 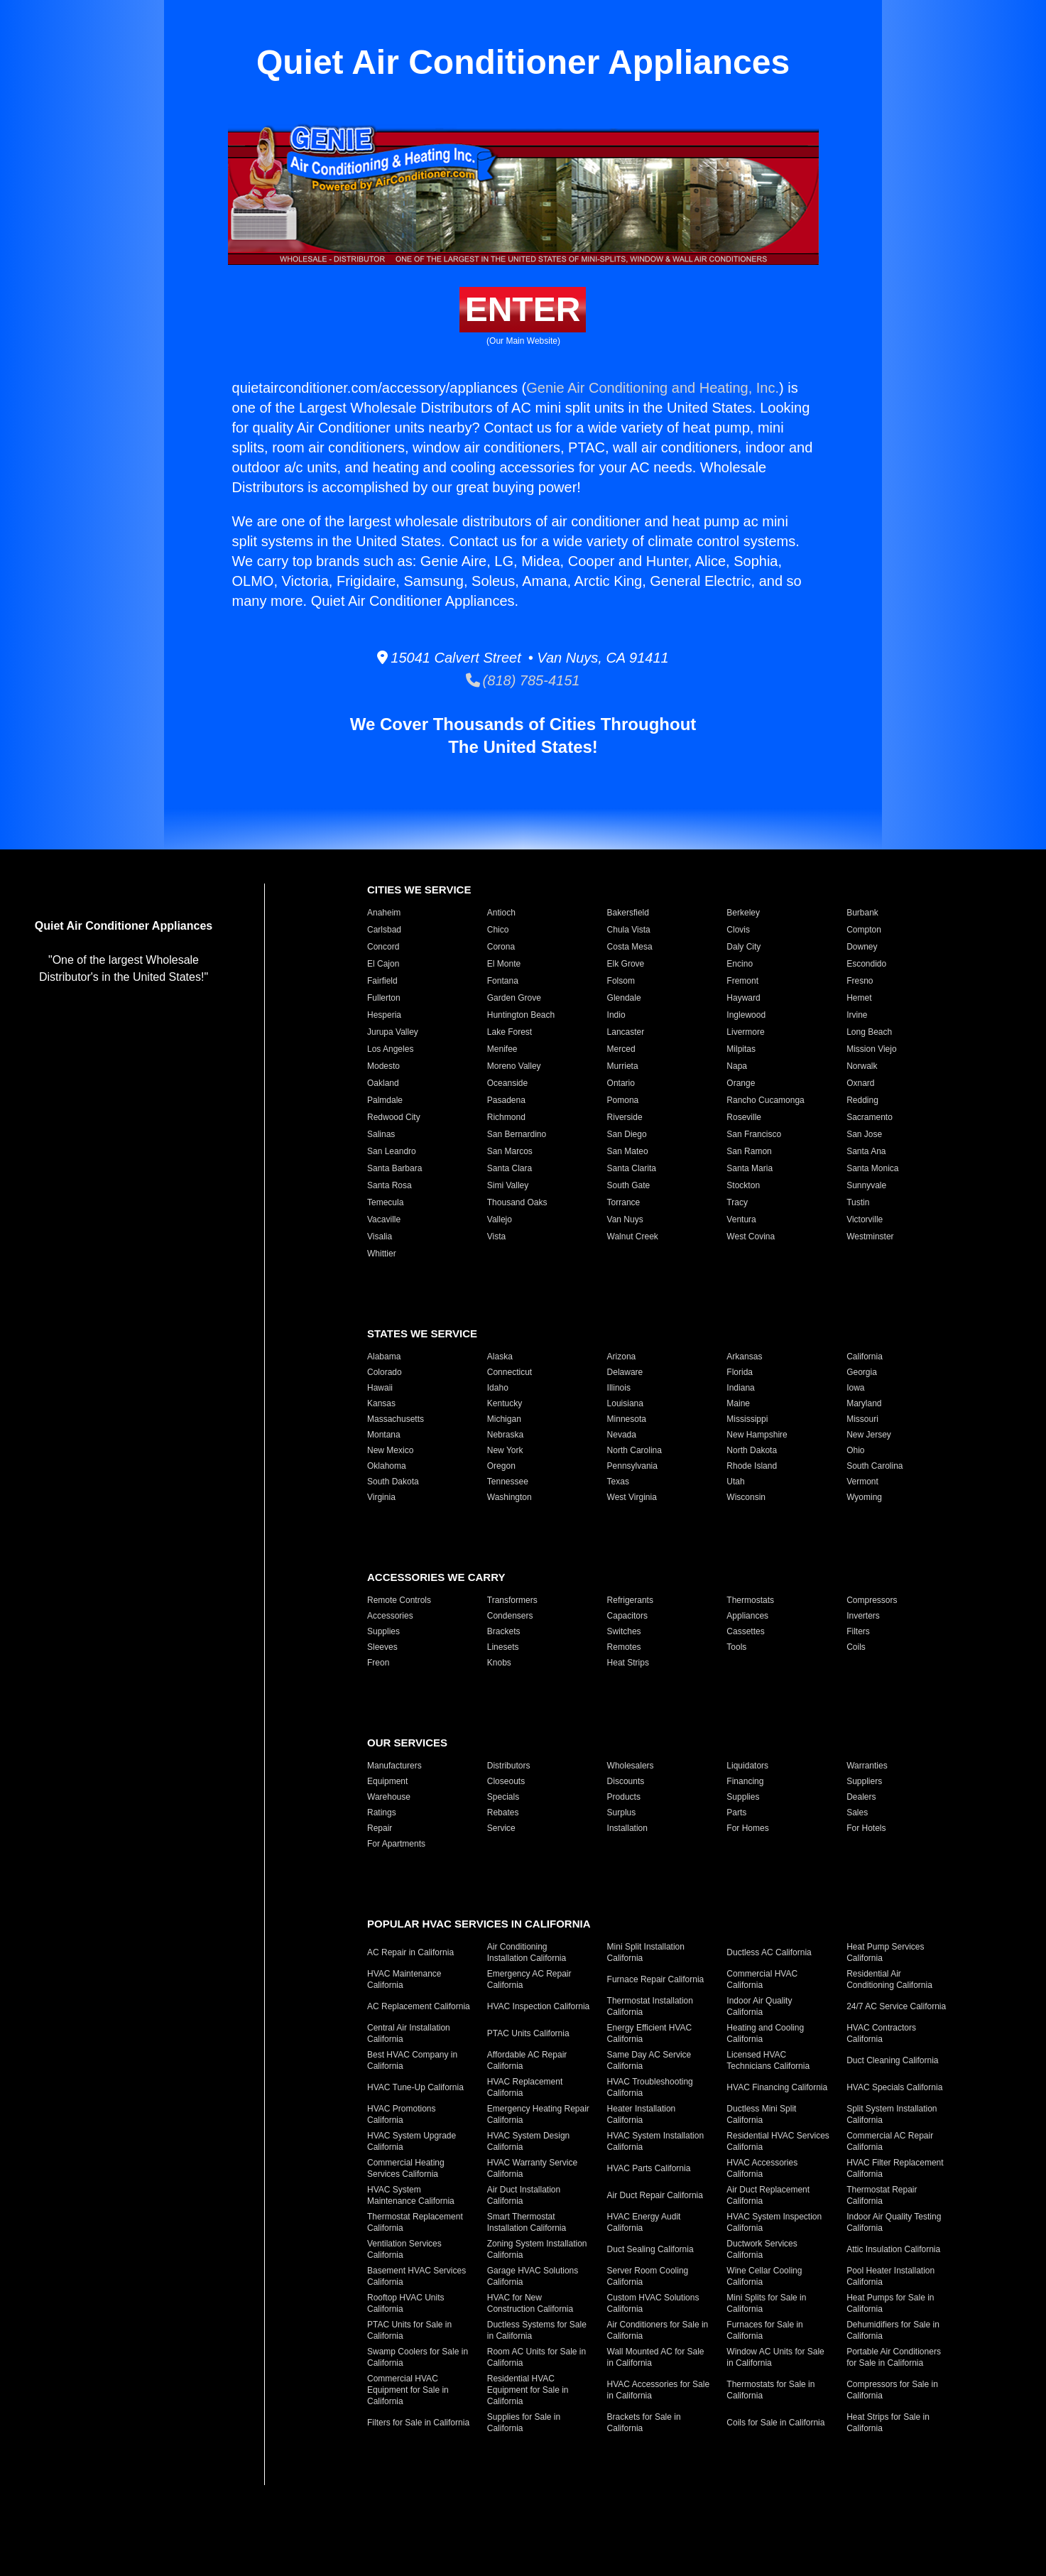 I want to click on Garden Grove, so click(x=514, y=998).